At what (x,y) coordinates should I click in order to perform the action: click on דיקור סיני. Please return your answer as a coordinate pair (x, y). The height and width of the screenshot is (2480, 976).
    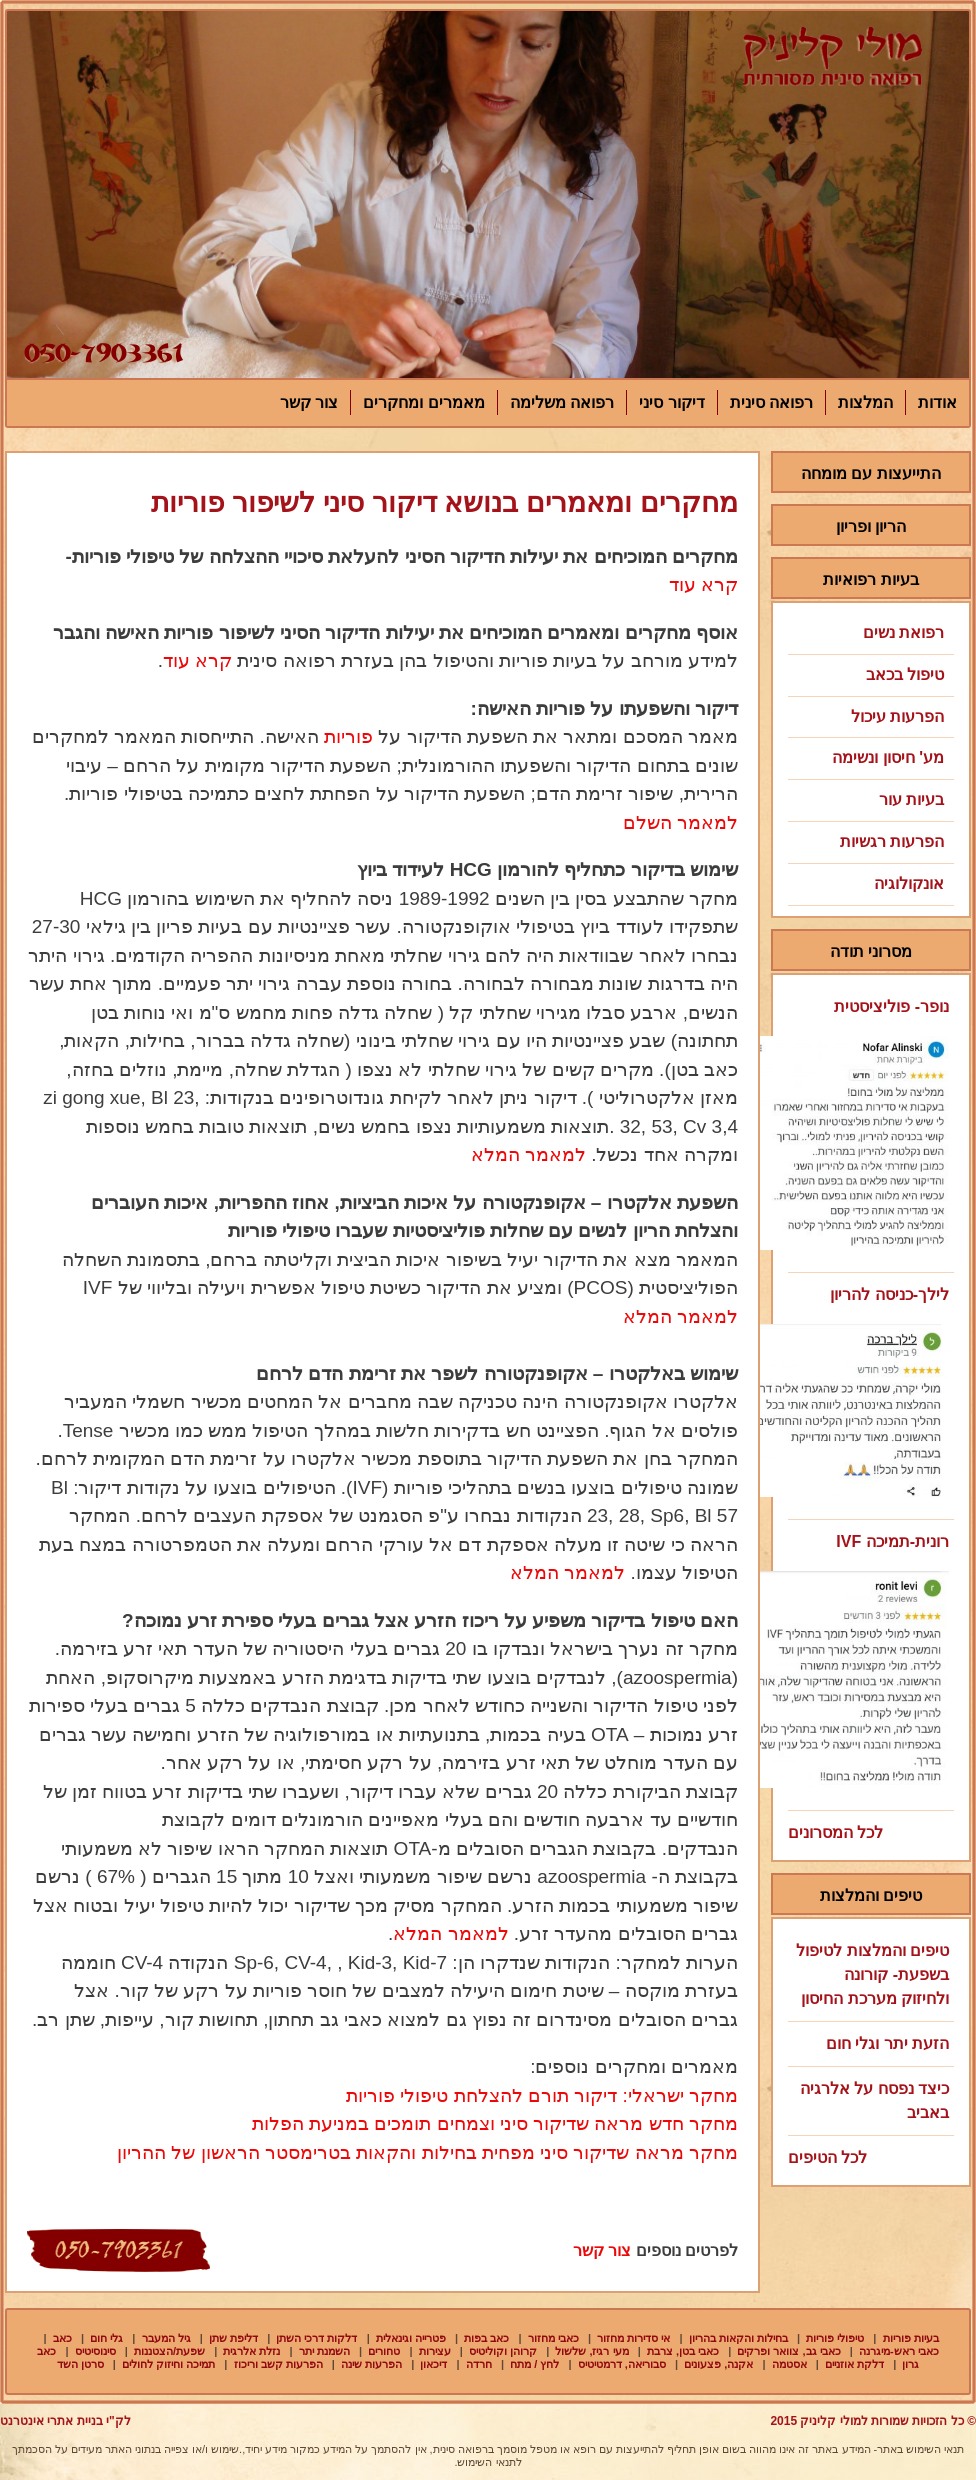
    Looking at the image, I should click on (671, 402).